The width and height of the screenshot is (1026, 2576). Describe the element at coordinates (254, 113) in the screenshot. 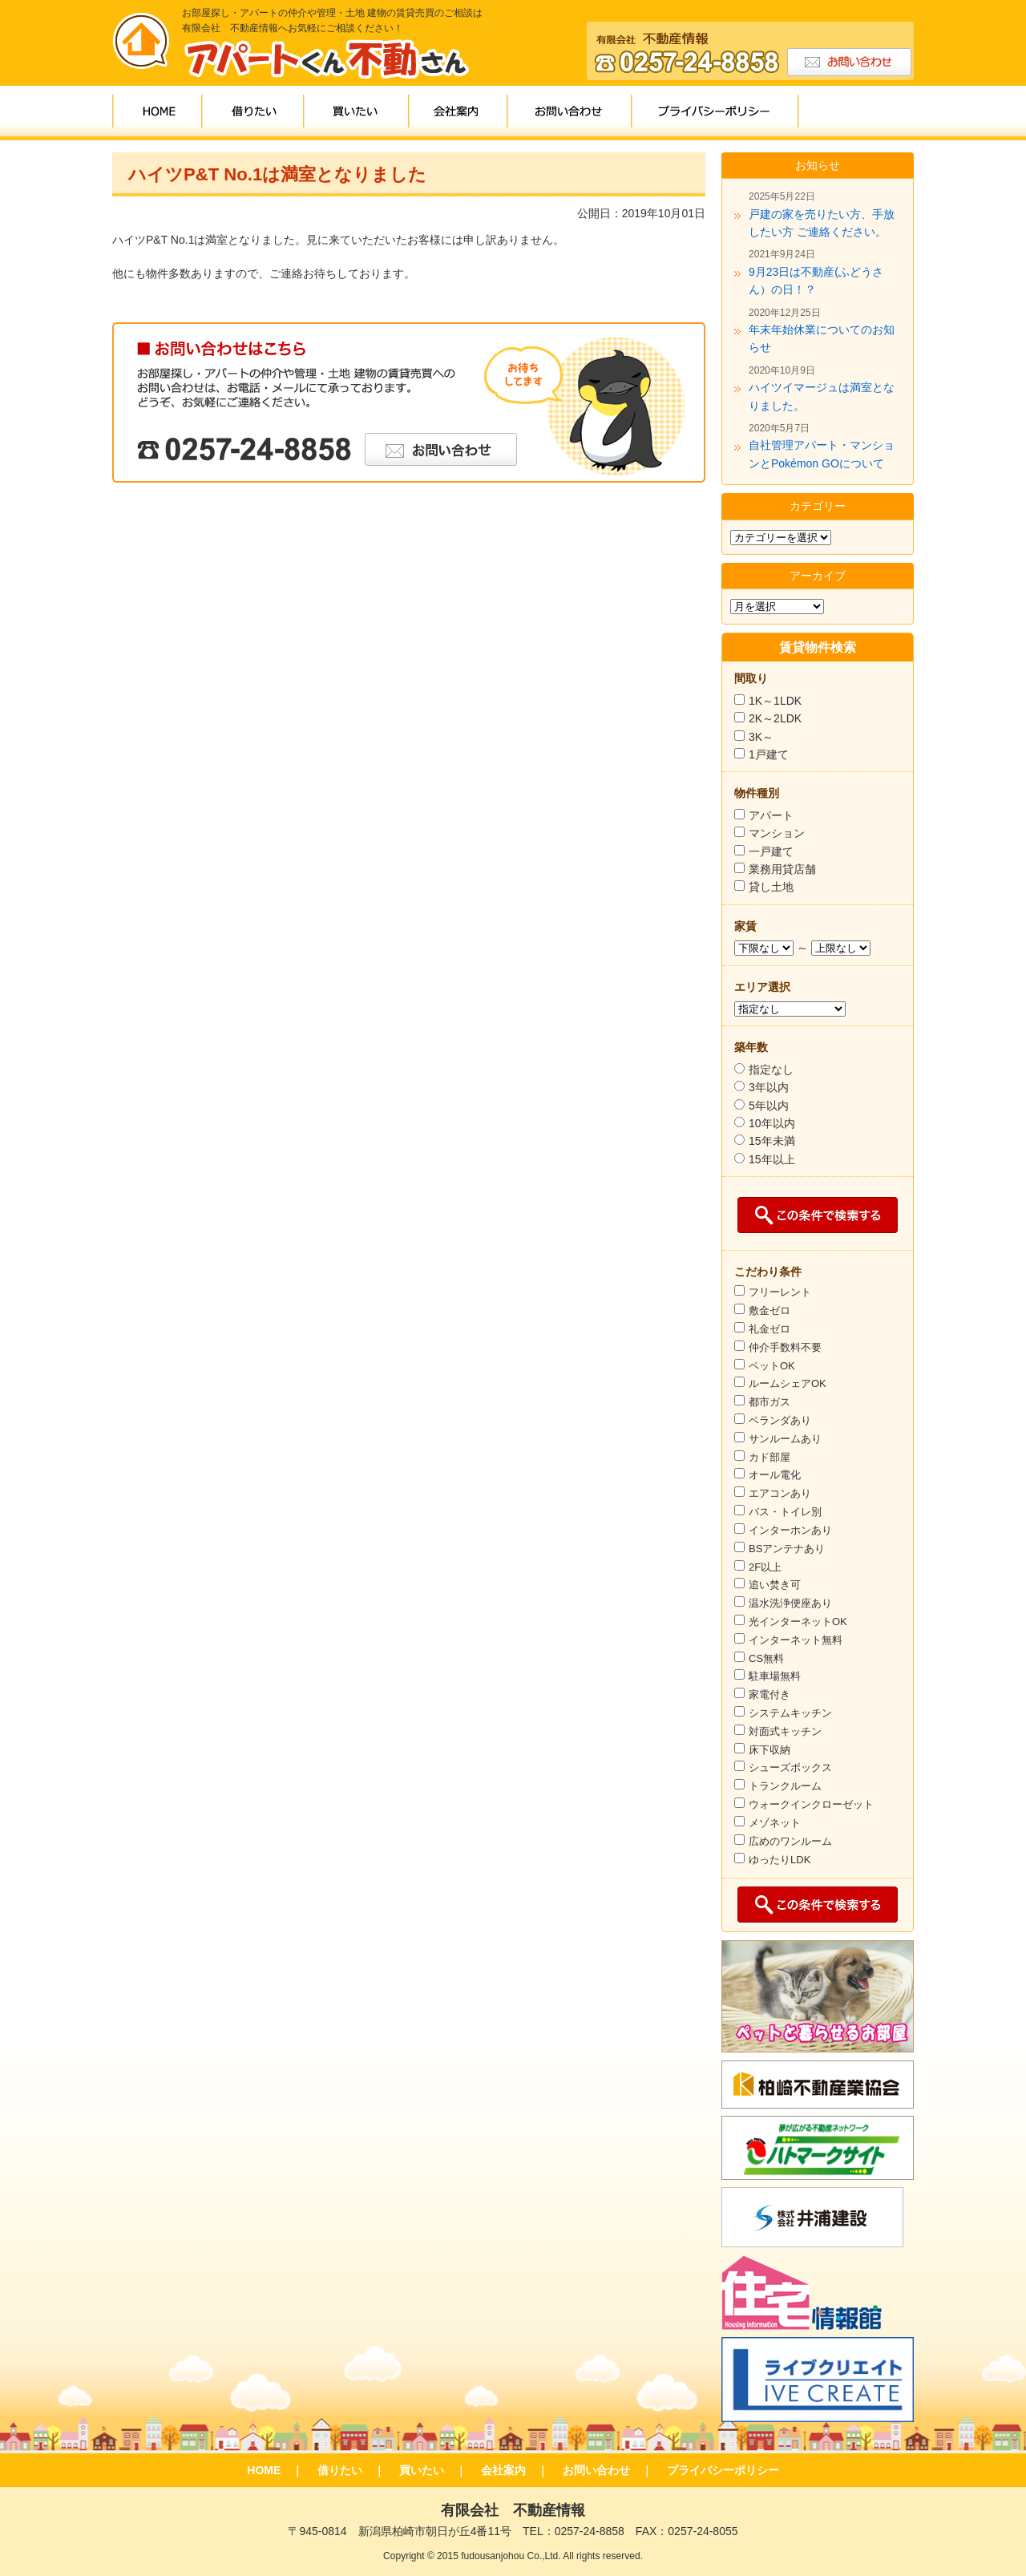

I see `借りたい` at that location.